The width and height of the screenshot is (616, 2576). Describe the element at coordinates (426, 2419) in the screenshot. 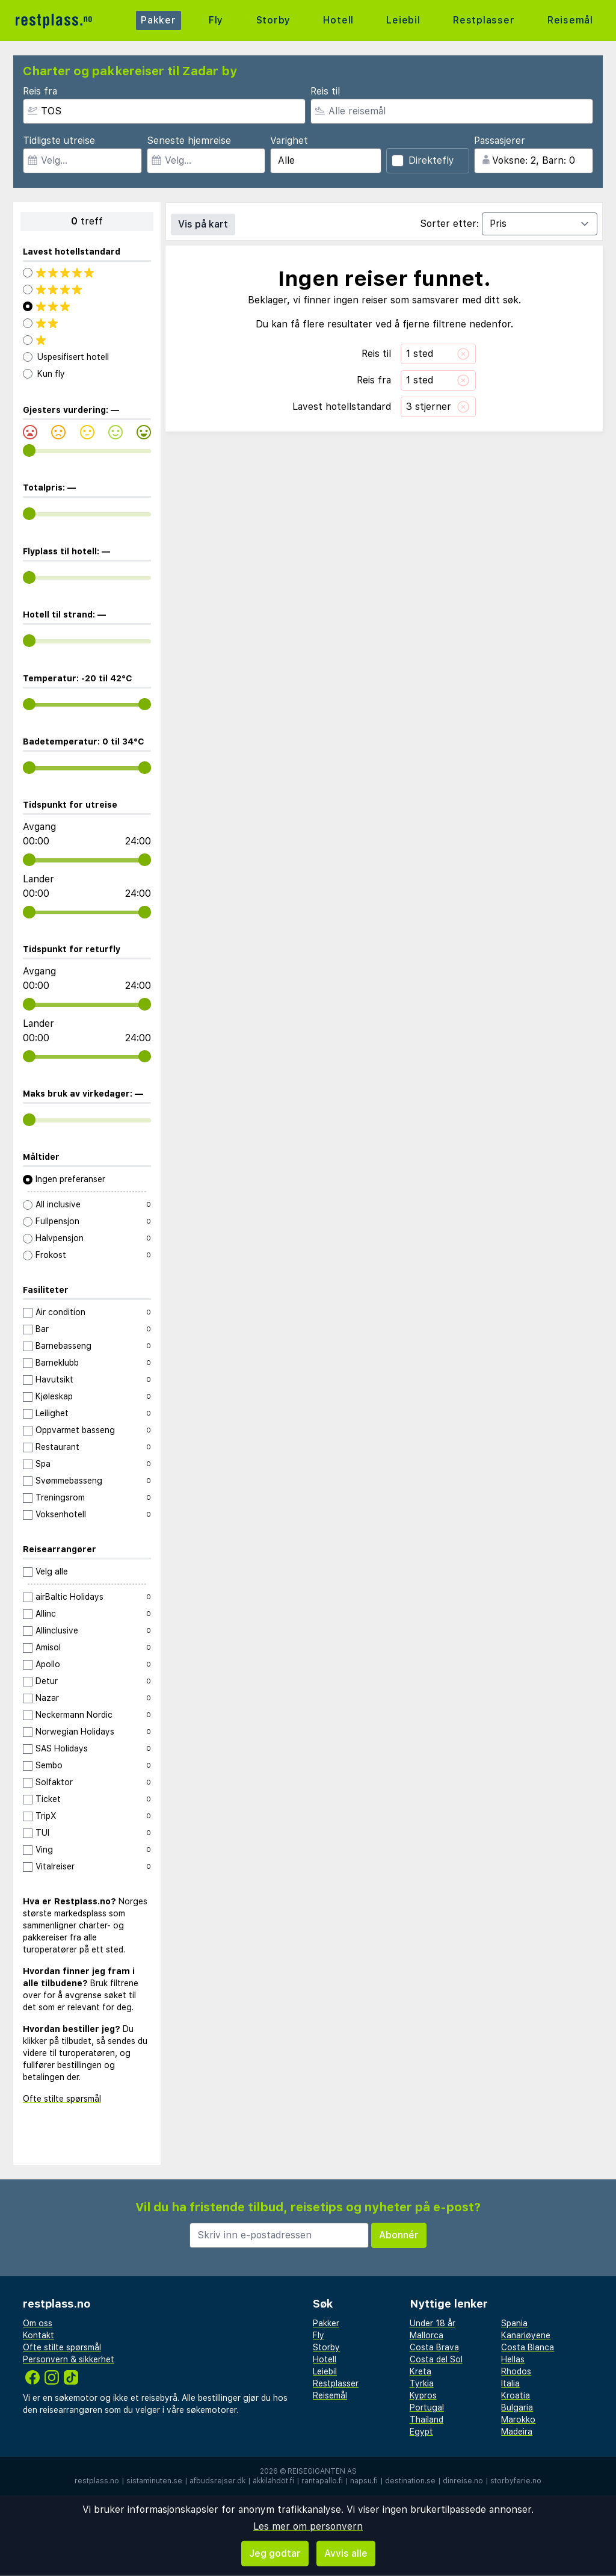

I see `Thailand` at that location.